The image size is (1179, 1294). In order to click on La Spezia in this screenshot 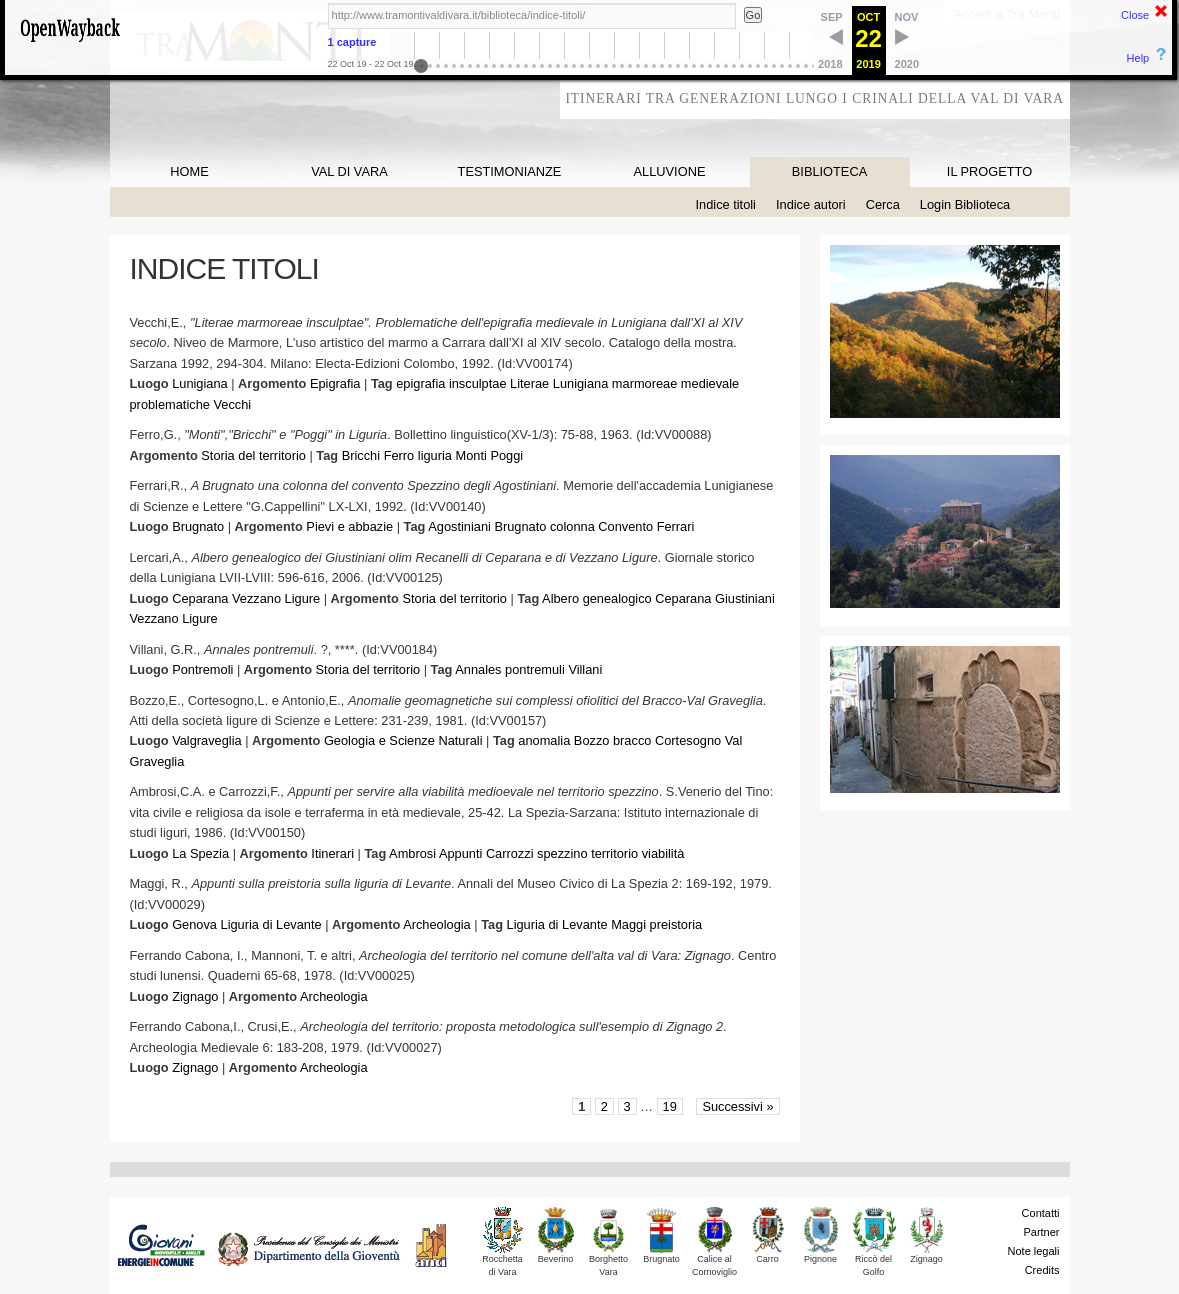, I will do `click(200, 853)`.